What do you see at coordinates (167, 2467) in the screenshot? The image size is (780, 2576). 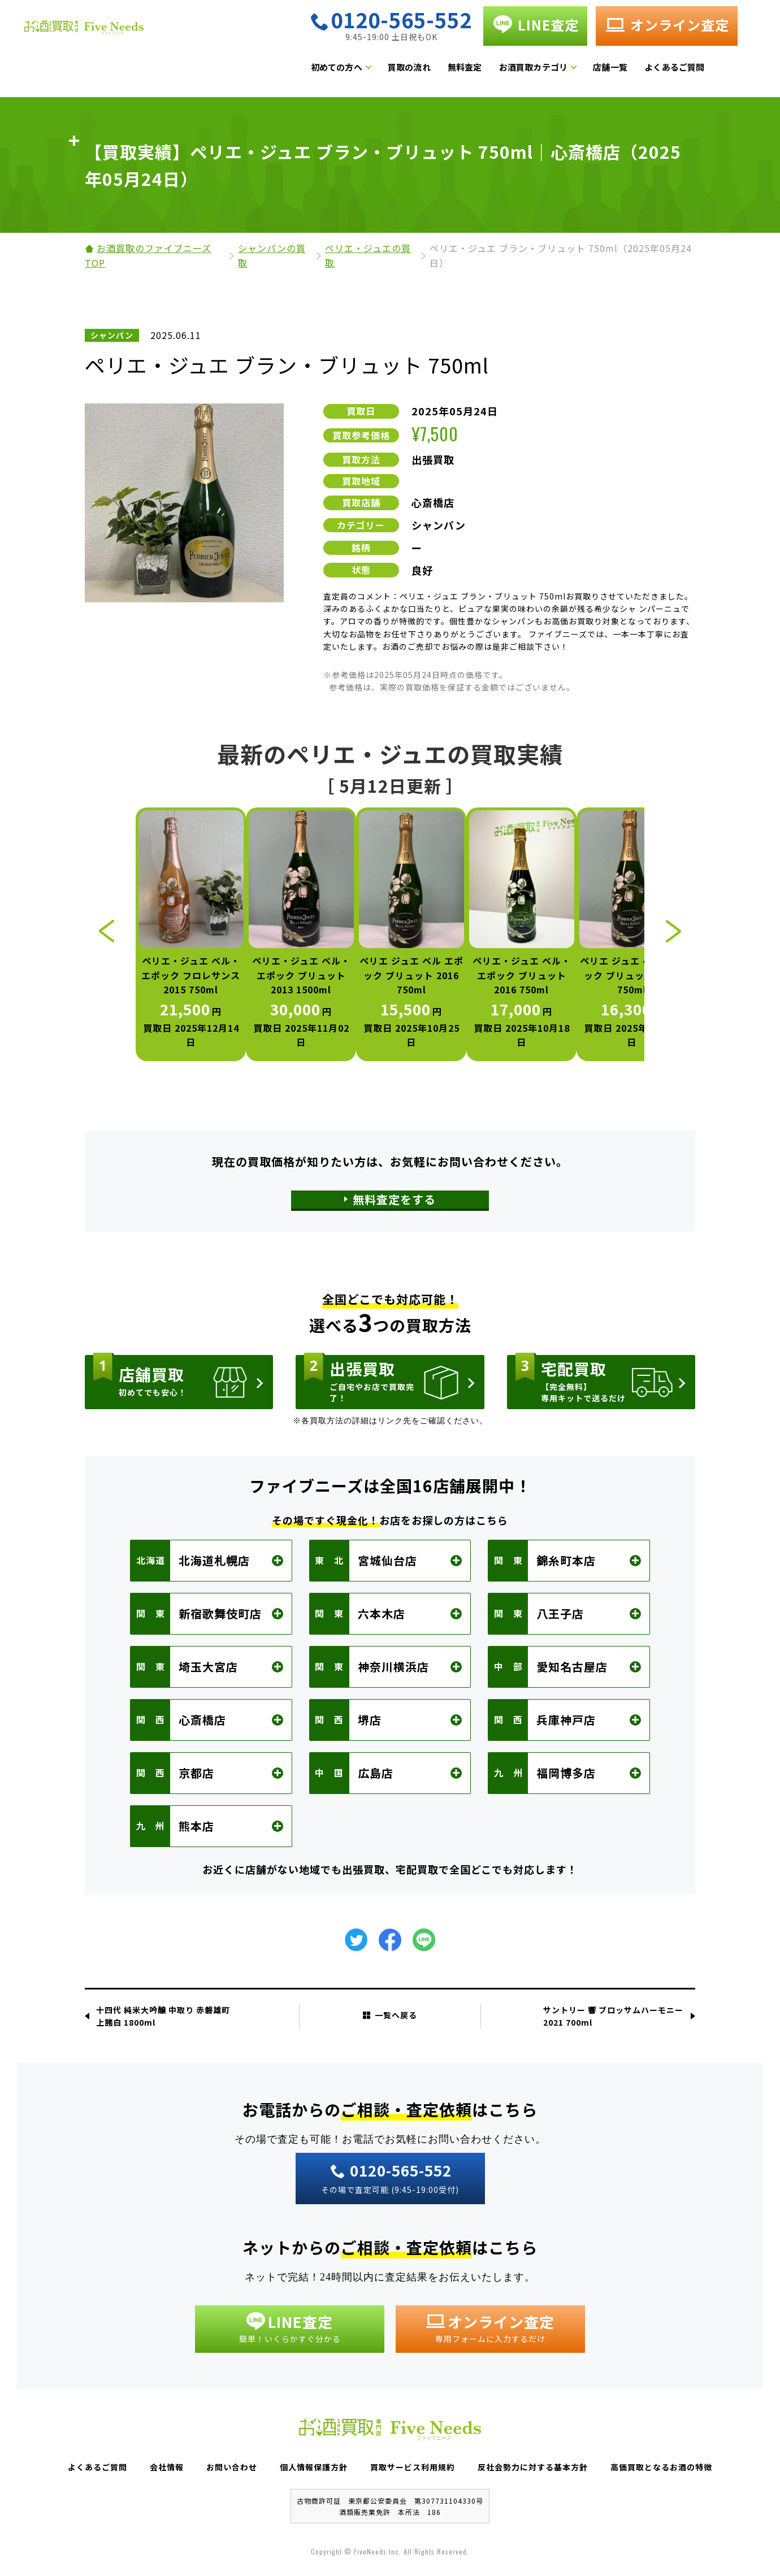 I see `会社情報` at bounding box center [167, 2467].